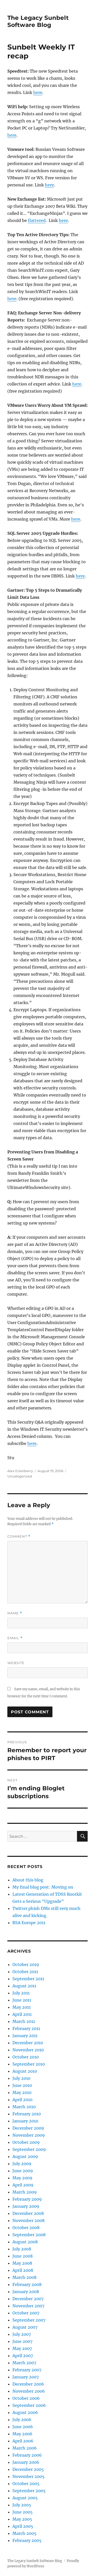  I want to click on March 2011, so click(23, 2021).